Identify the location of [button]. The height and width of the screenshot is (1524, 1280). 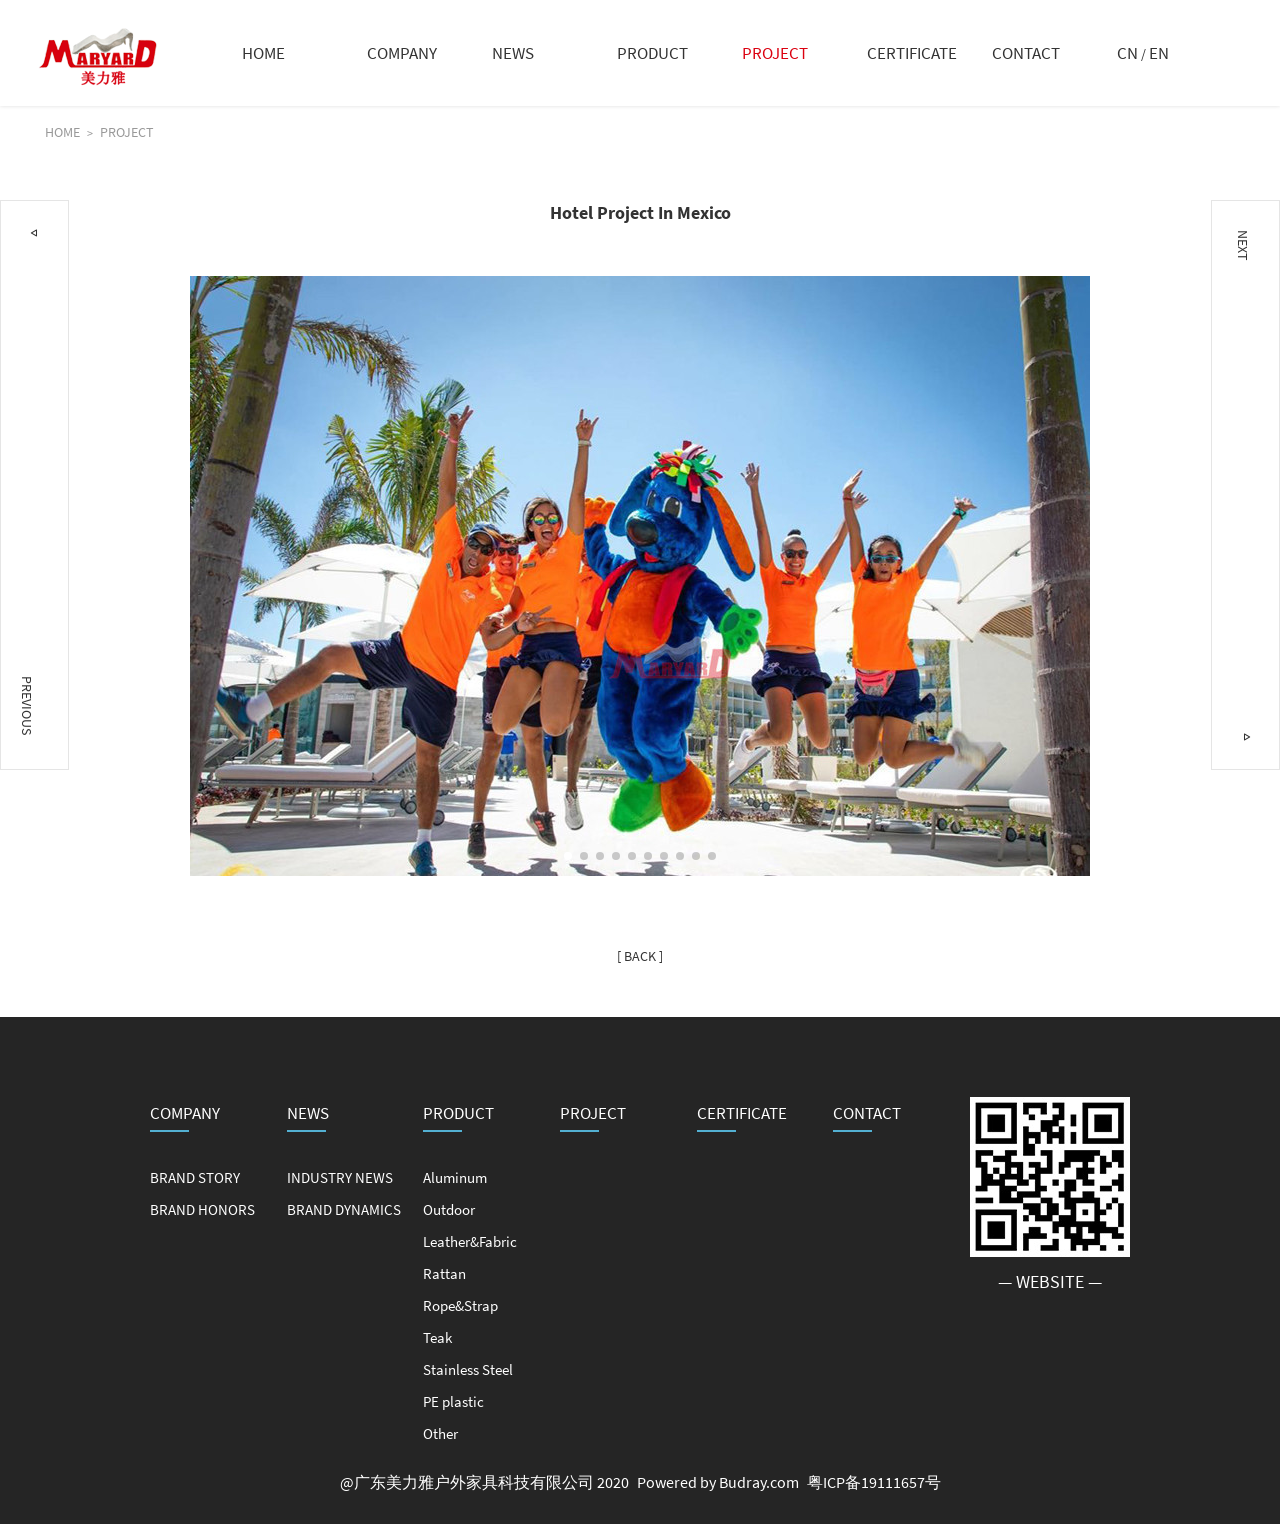
(568, 856).